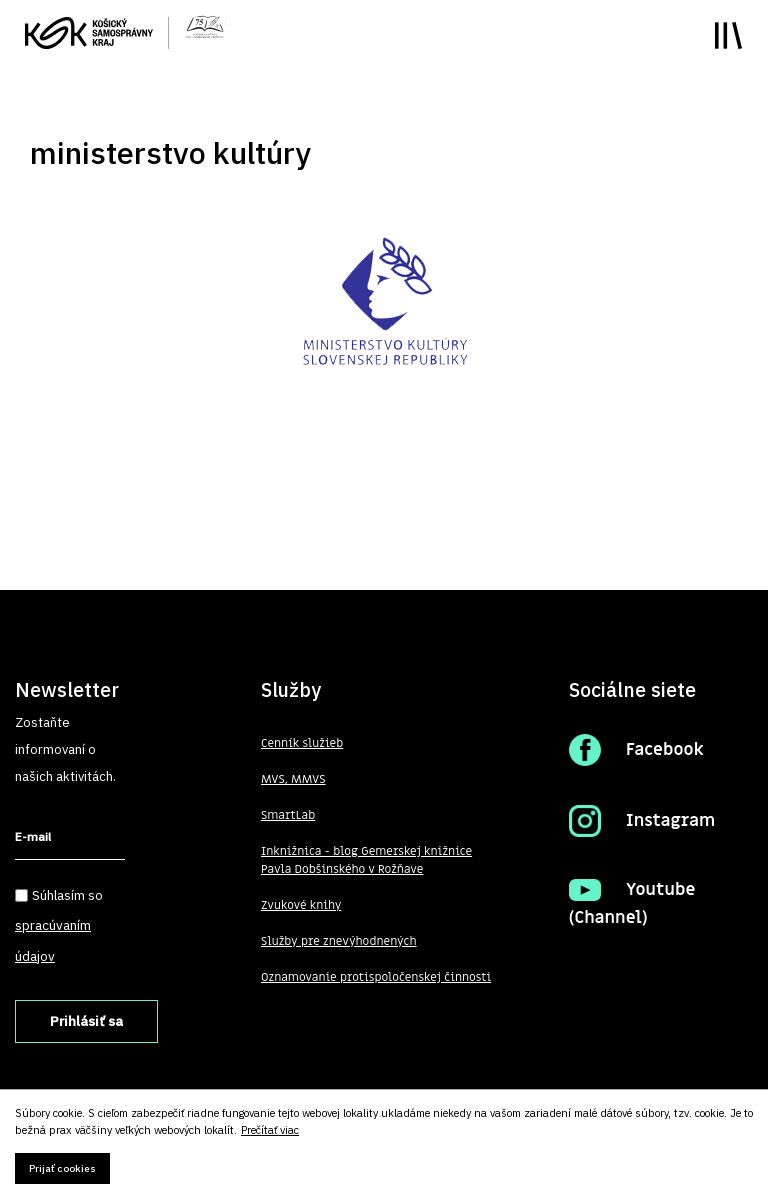 The height and width of the screenshot is (1199, 768). Describe the element at coordinates (270, 1130) in the screenshot. I see `Prečítať viac` at that location.